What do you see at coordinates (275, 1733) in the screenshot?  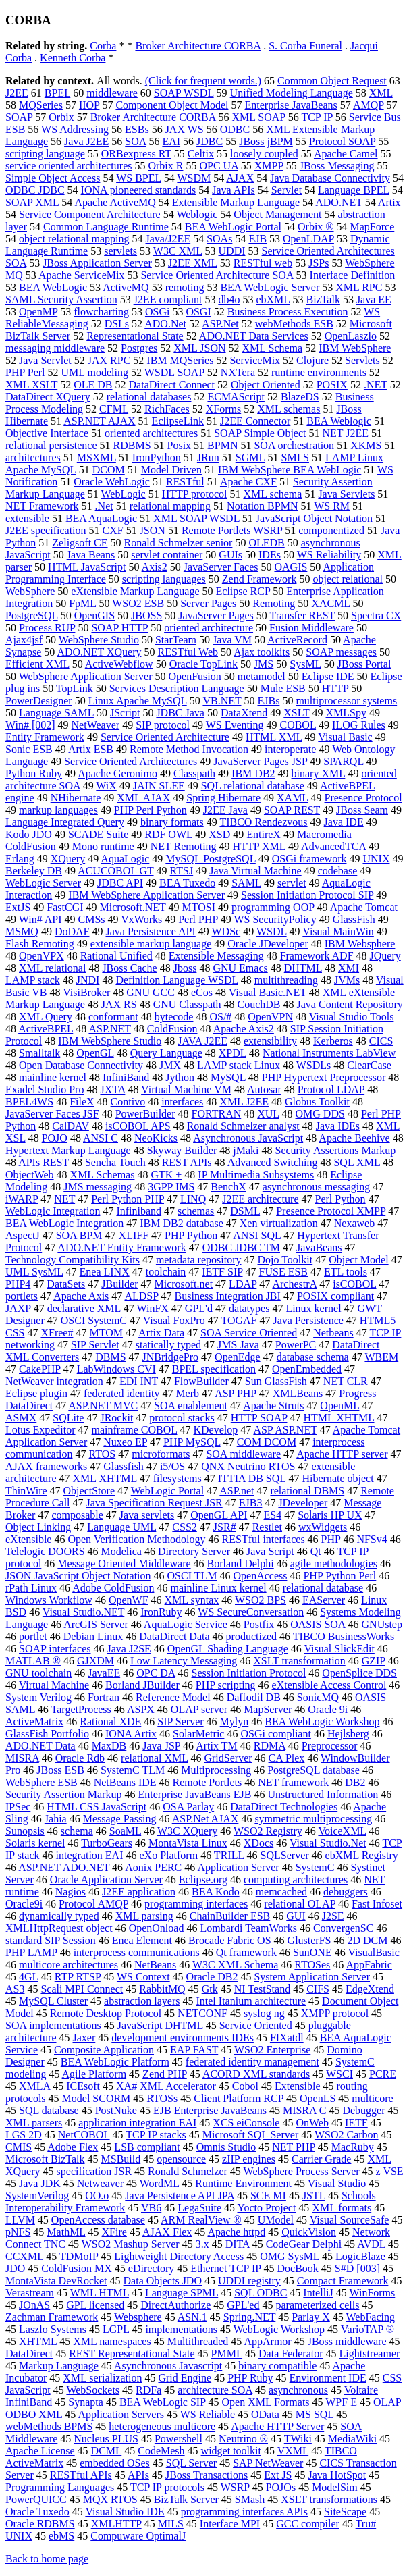 I see `OSGi compliant` at bounding box center [275, 1733].